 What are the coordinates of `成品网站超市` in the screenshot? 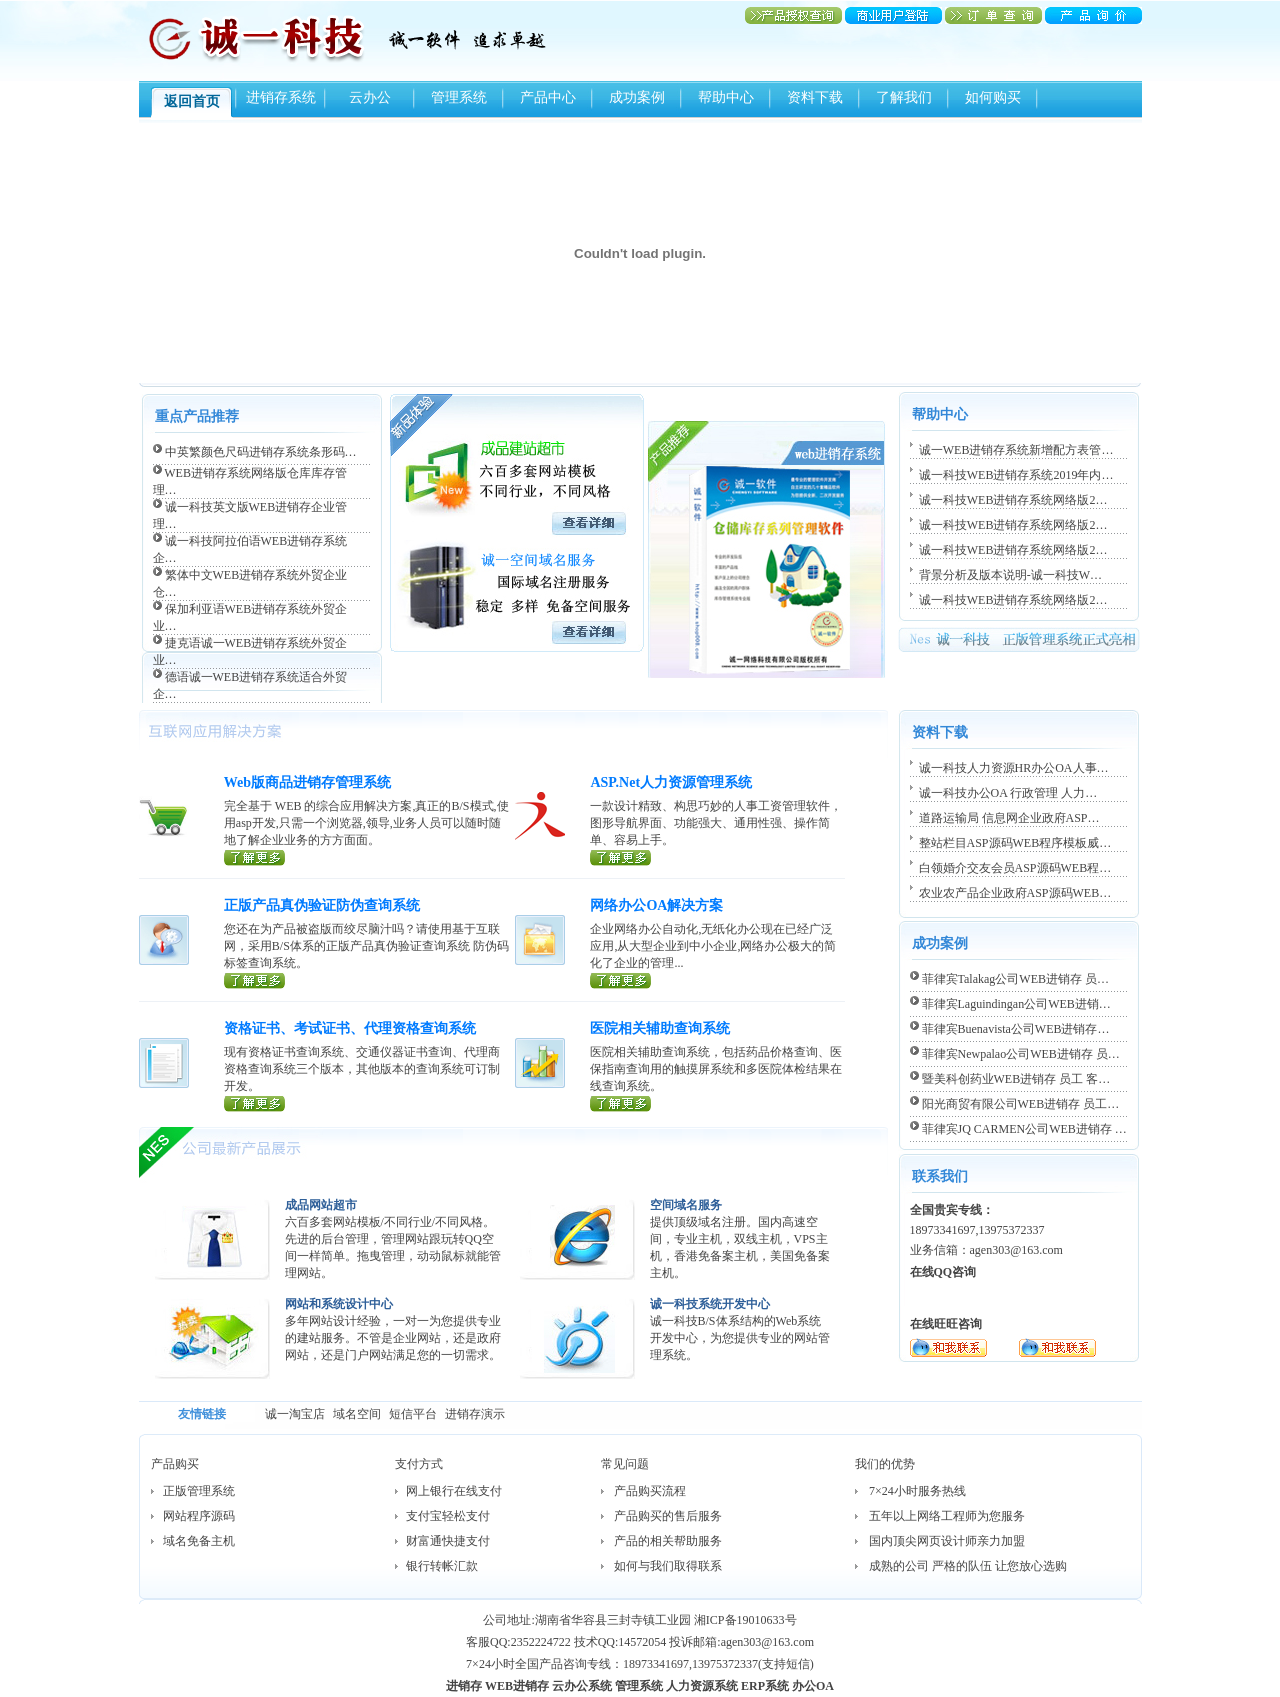 It's located at (321, 1205).